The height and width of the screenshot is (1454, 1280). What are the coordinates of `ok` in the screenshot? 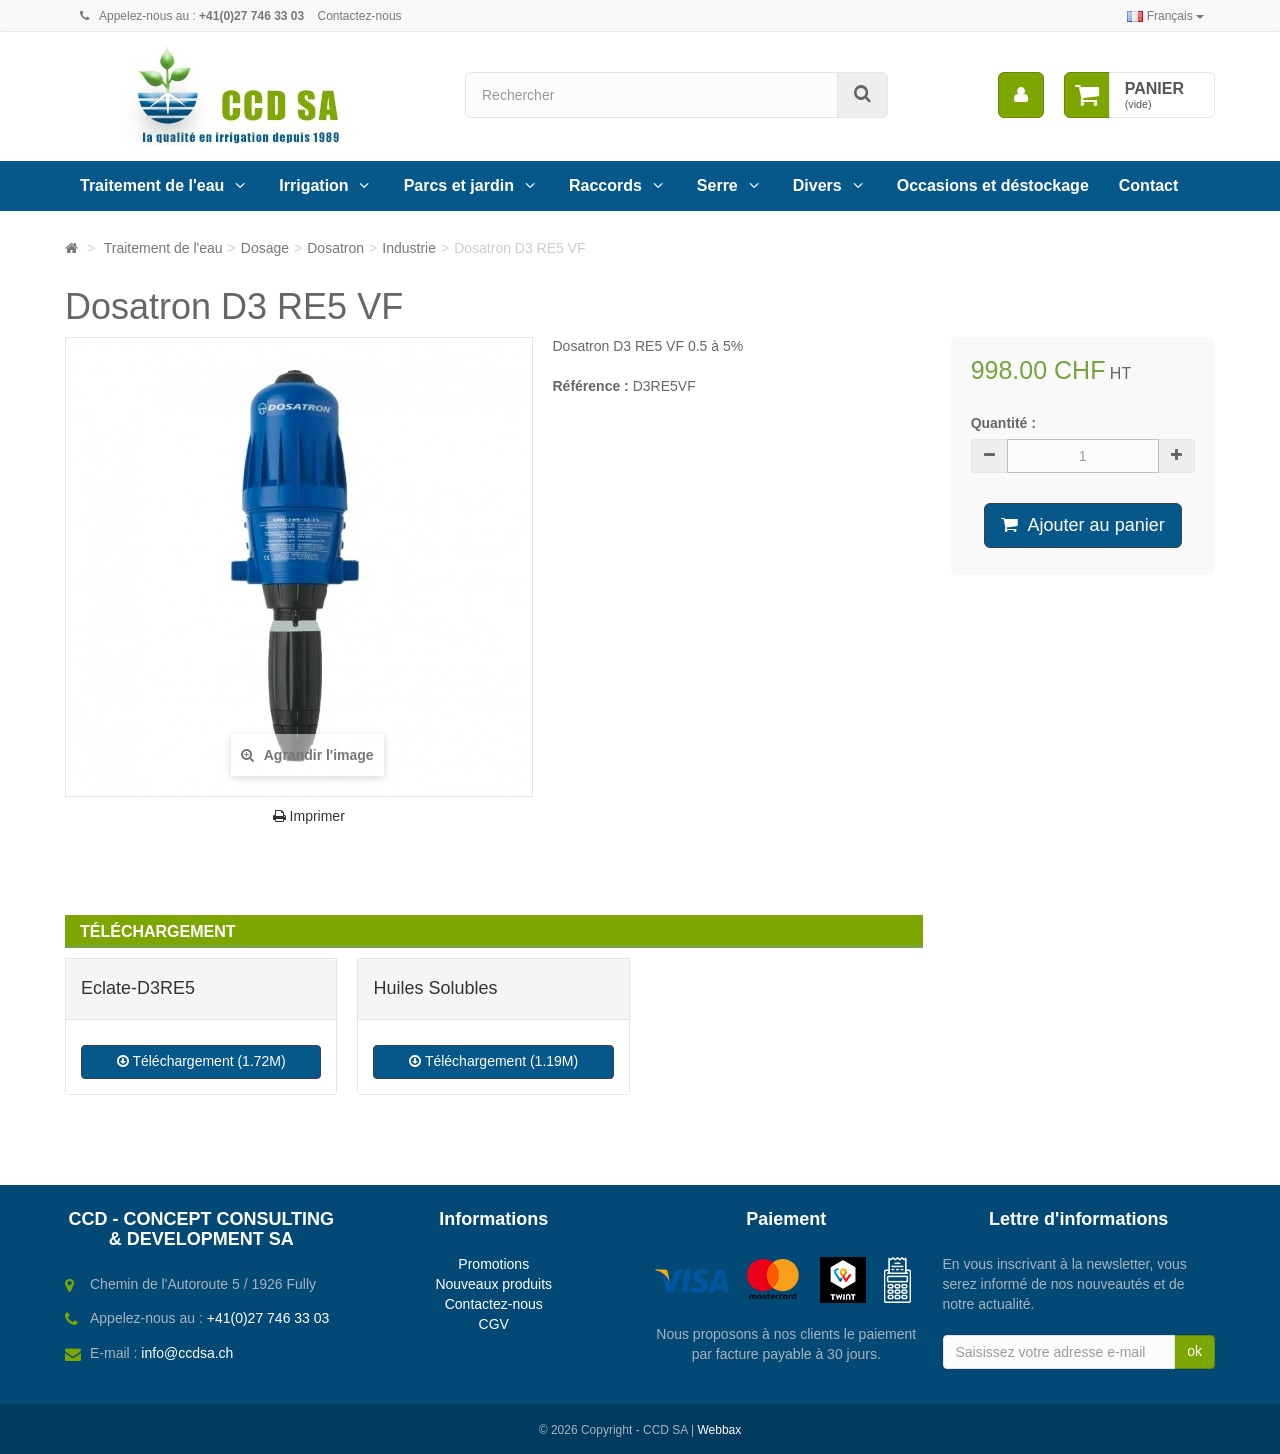 It's located at (1194, 1351).